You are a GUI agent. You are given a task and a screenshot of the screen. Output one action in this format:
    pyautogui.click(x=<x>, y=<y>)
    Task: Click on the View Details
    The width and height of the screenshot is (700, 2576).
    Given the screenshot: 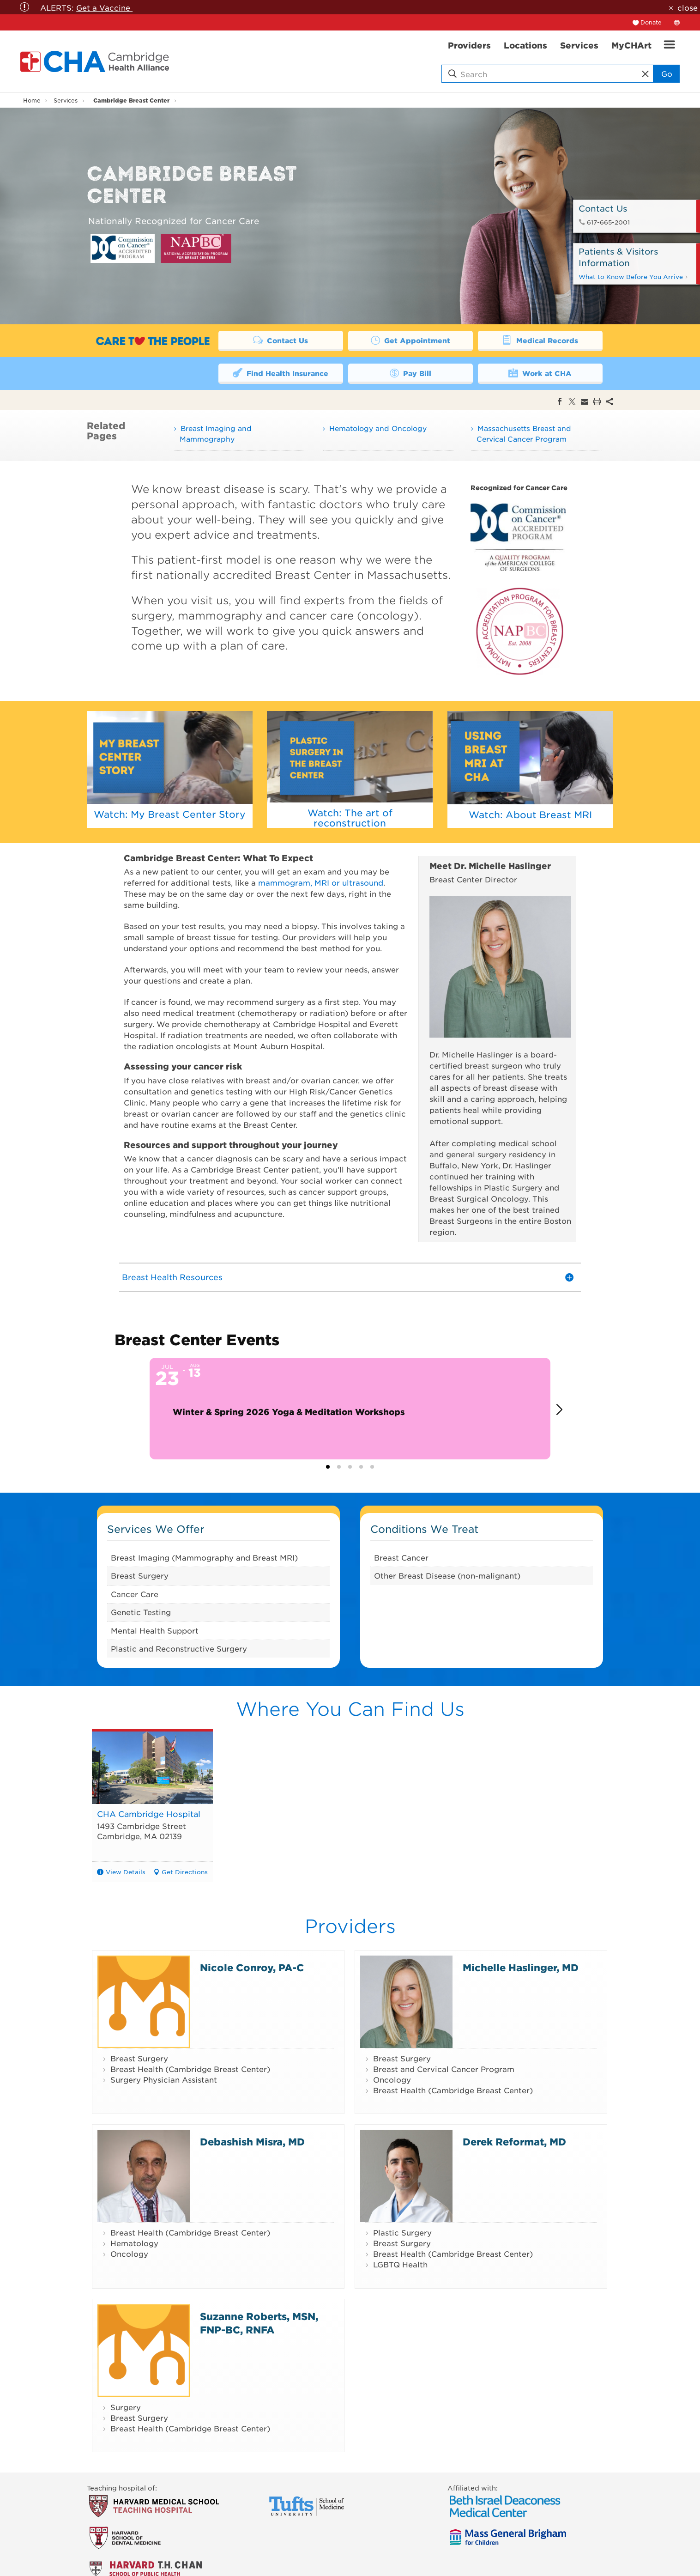 What is the action you would take?
    pyautogui.click(x=125, y=1872)
    